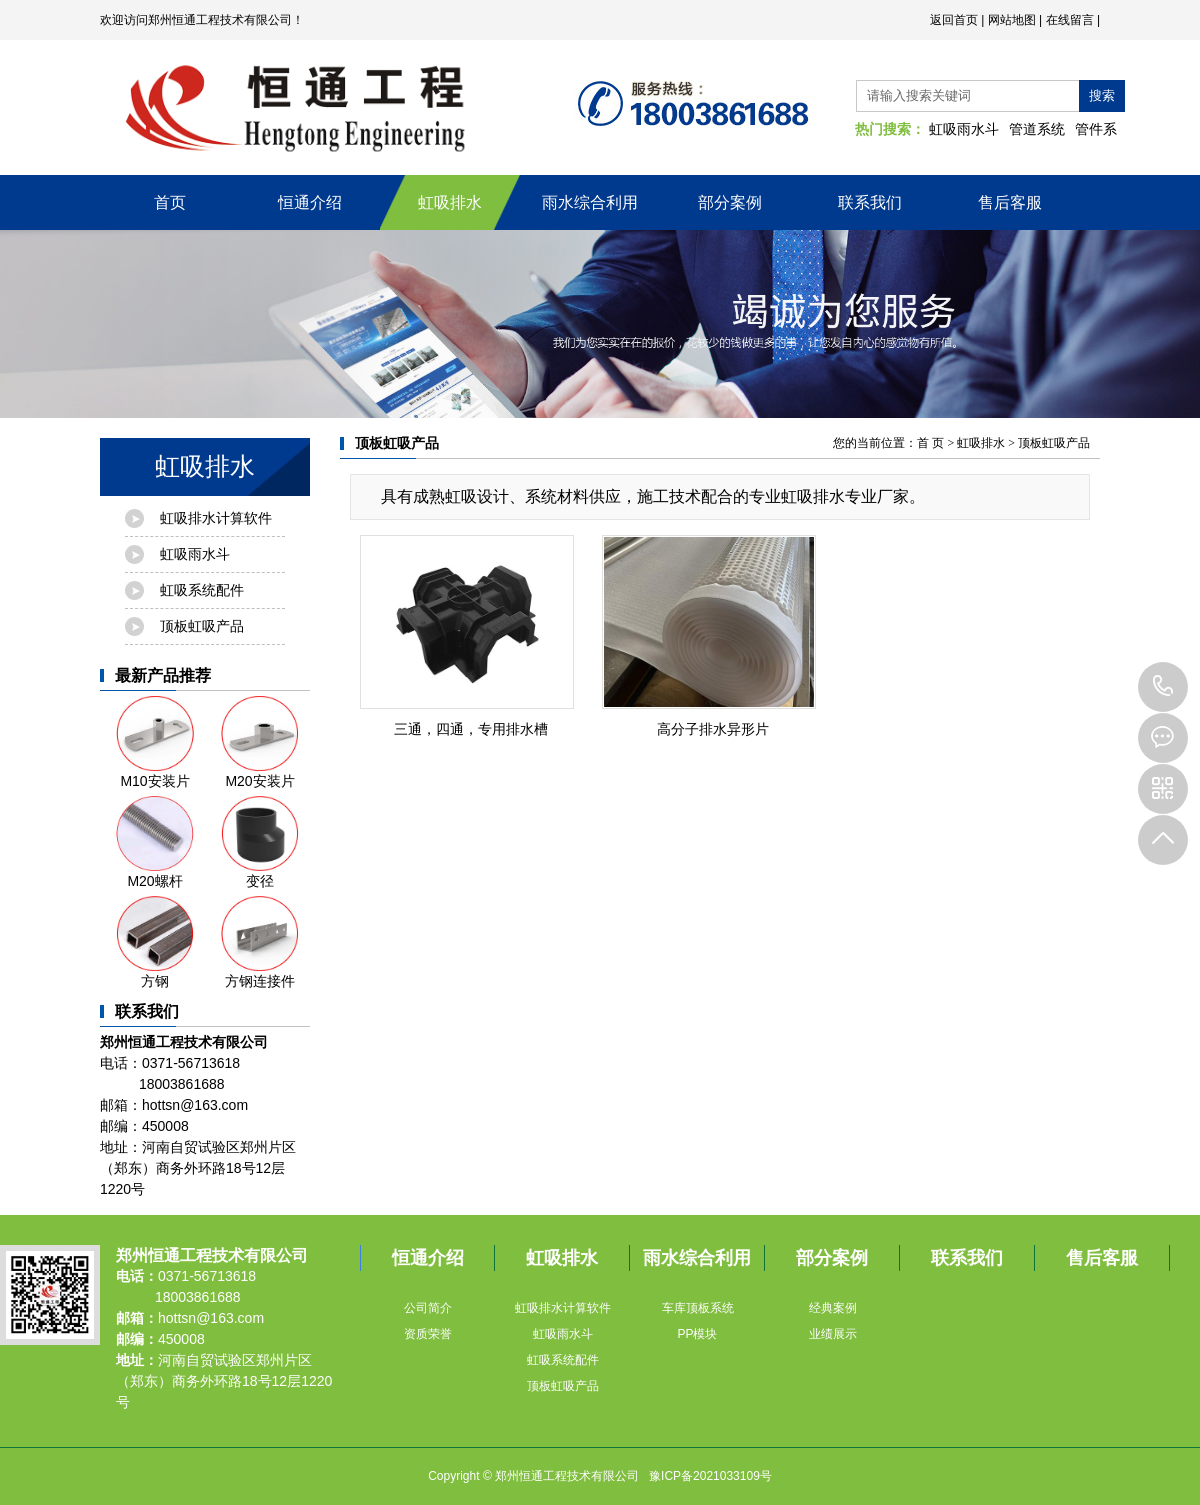 The height and width of the screenshot is (1505, 1200). What do you see at coordinates (428, 1334) in the screenshot?
I see `资质荣誉` at bounding box center [428, 1334].